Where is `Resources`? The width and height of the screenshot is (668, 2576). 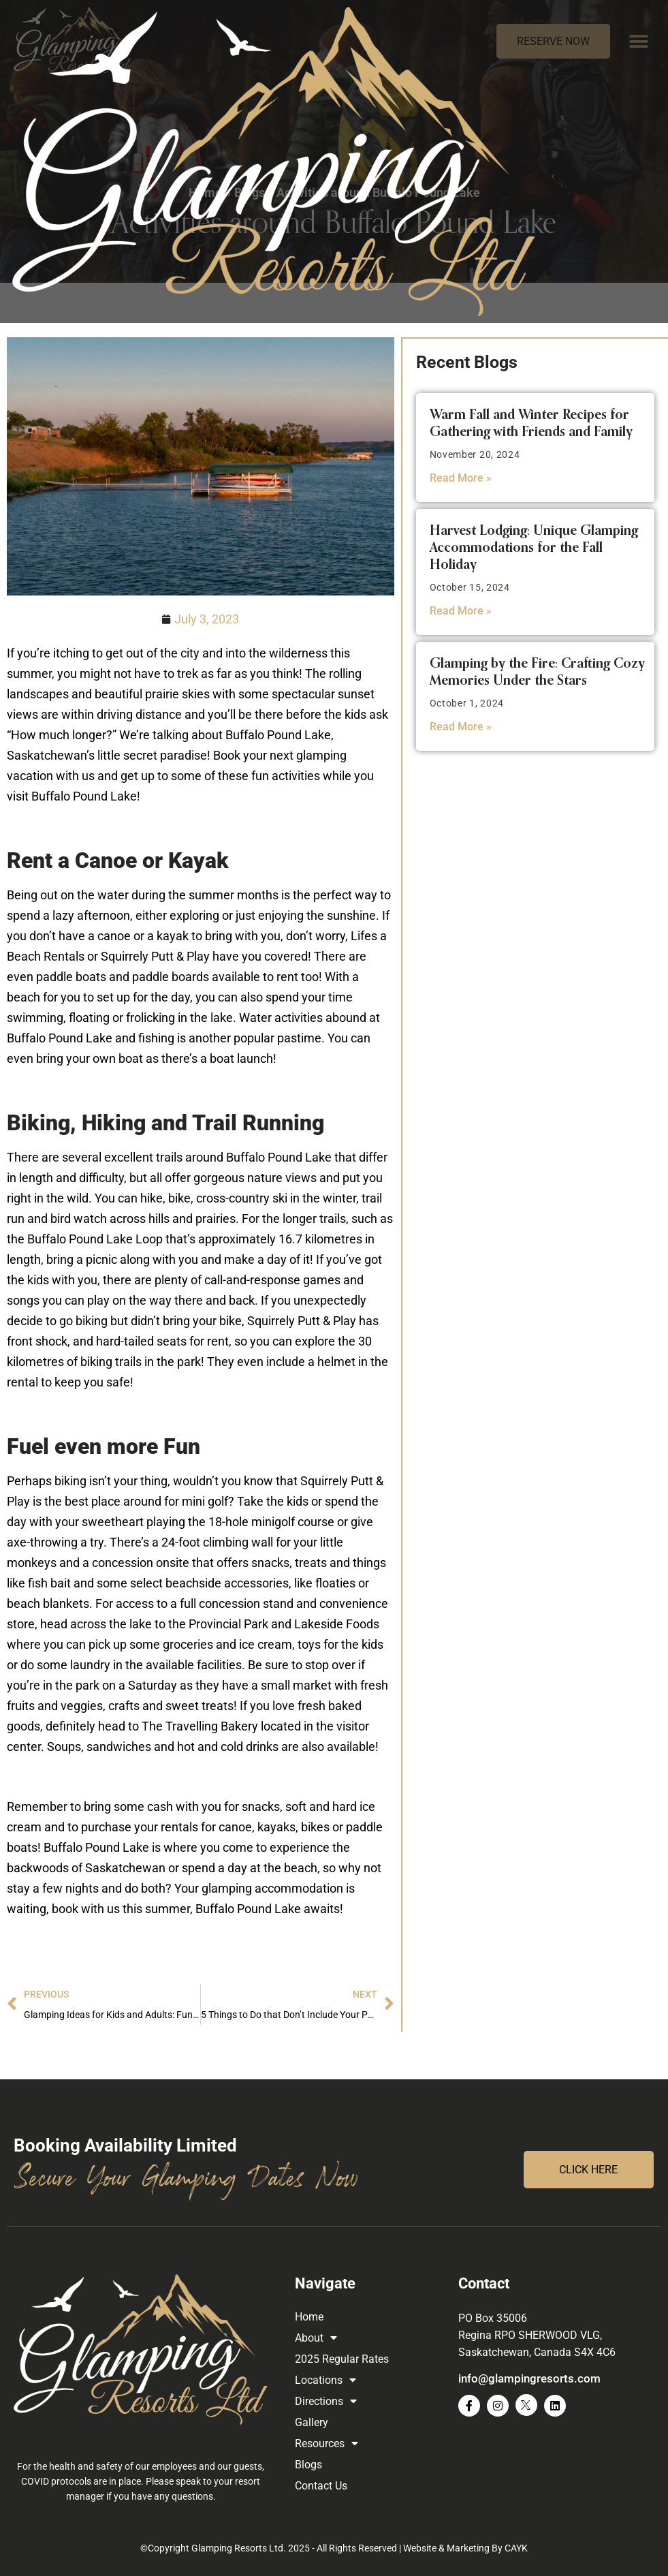
Resources is located at coordinates (326, 2443).